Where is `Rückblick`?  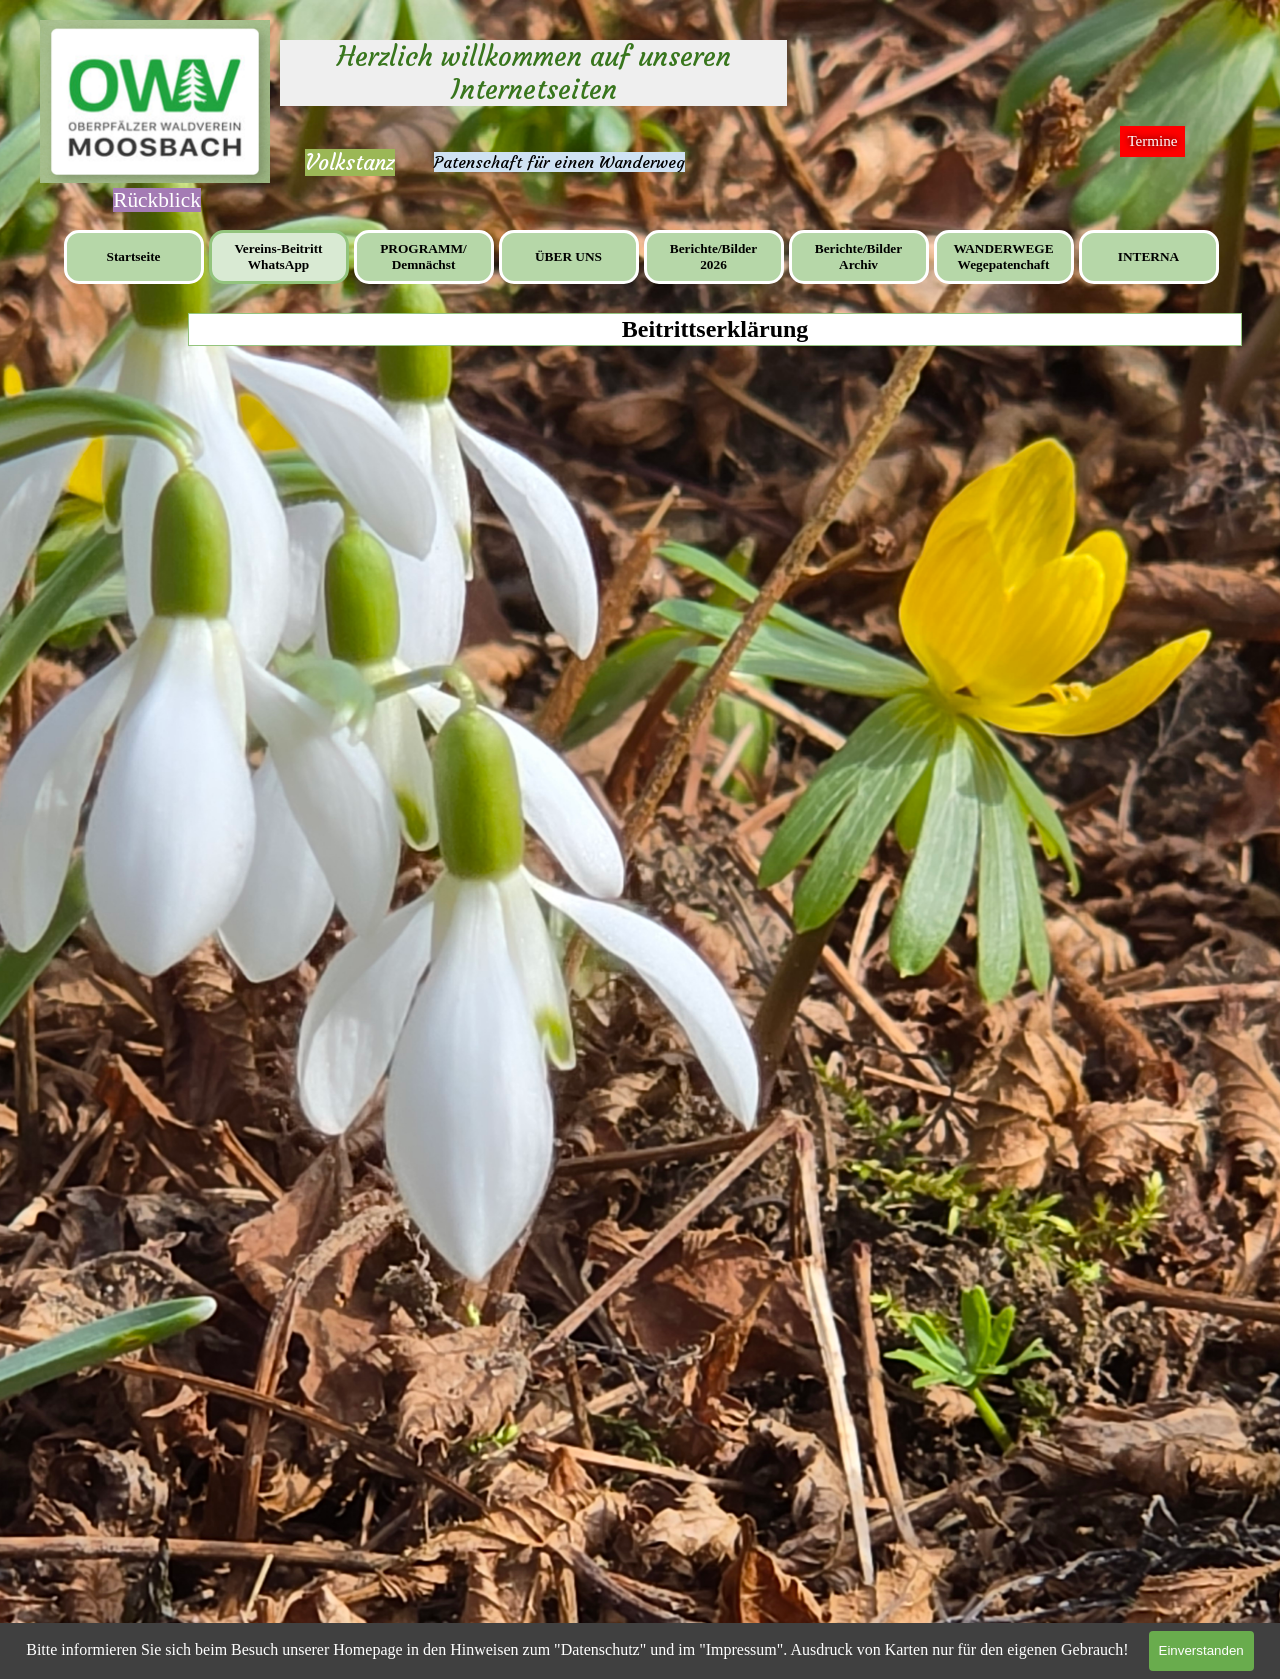
Rückblick is located at coordinates (157, 200).